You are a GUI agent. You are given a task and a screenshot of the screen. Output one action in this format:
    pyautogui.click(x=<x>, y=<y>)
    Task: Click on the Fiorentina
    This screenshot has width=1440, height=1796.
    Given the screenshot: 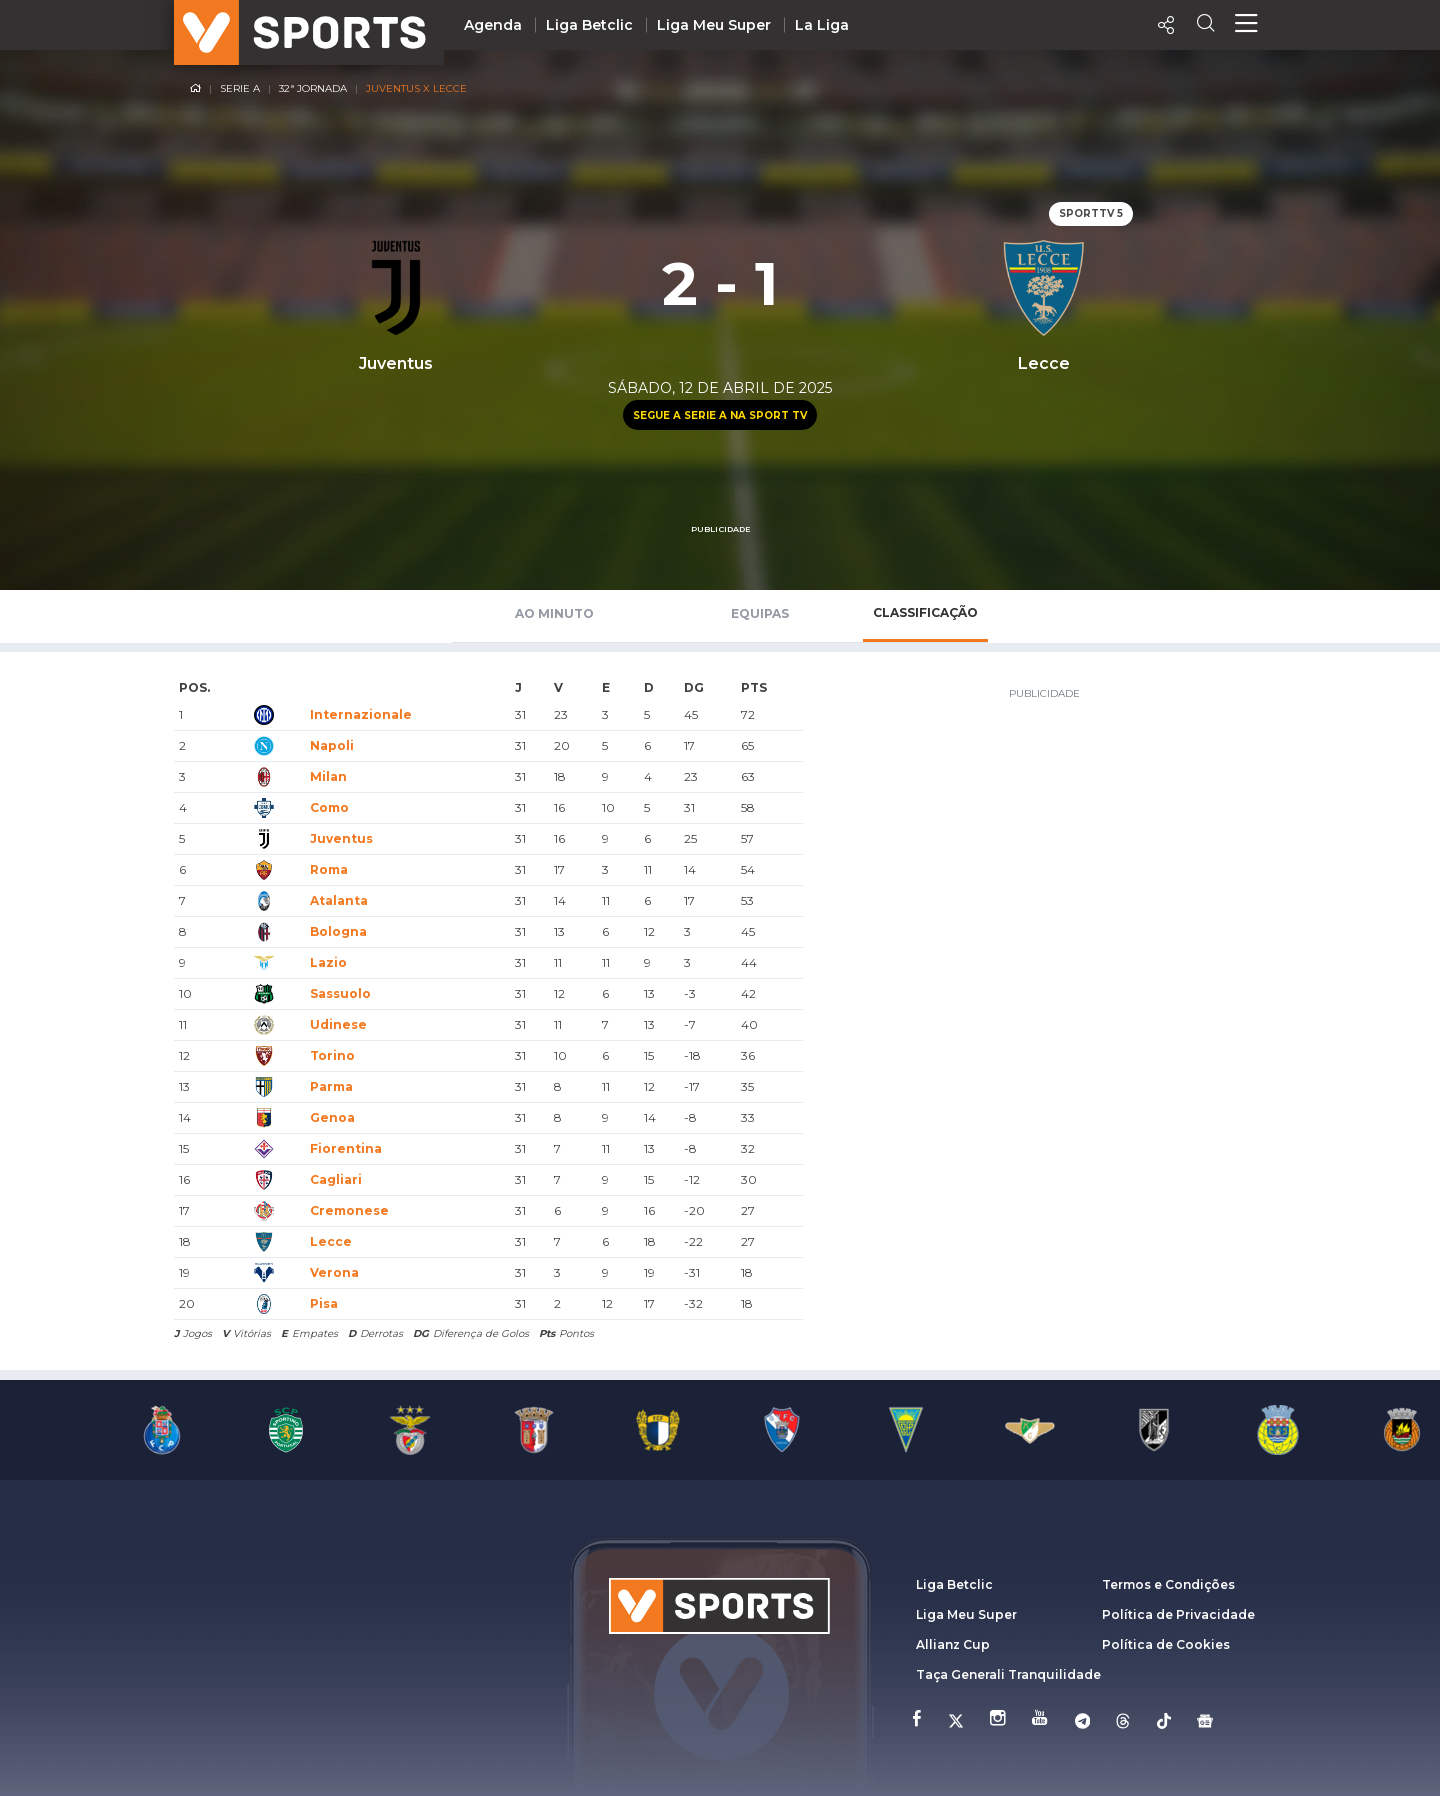 What is the action you would take?
    pyautogui.click(x=346, y=1148)
    